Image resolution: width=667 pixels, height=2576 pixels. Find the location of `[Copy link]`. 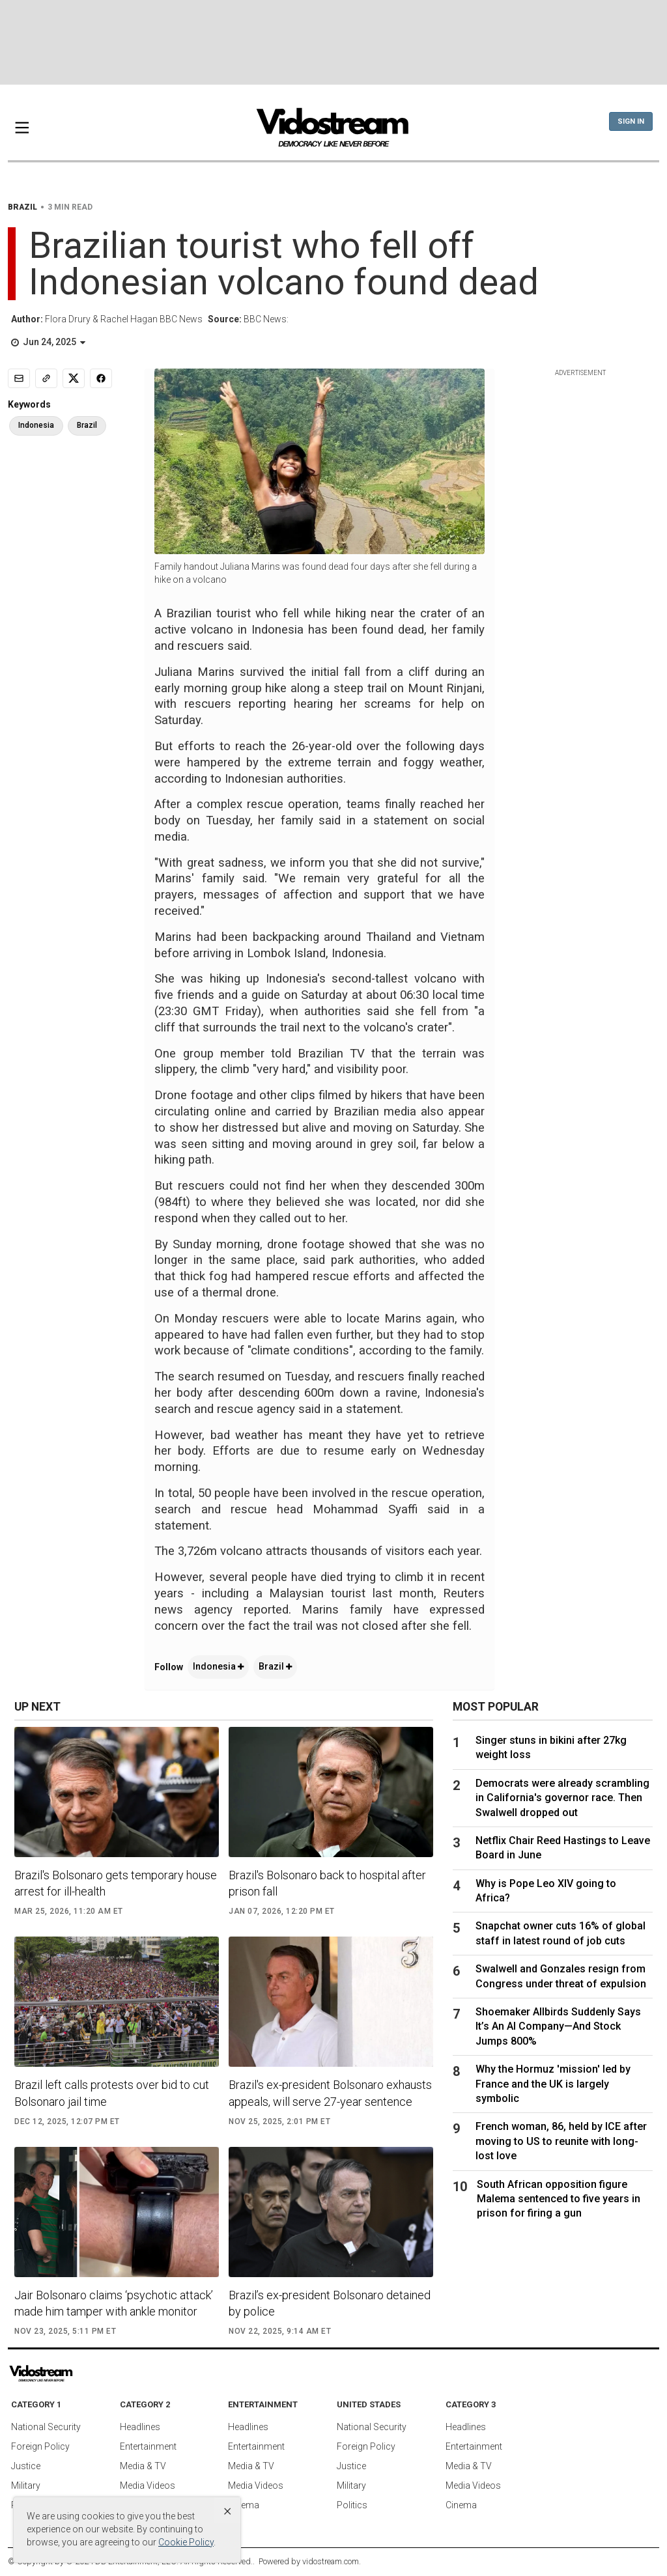

[Copy link] is located at coordinates (46, 378).